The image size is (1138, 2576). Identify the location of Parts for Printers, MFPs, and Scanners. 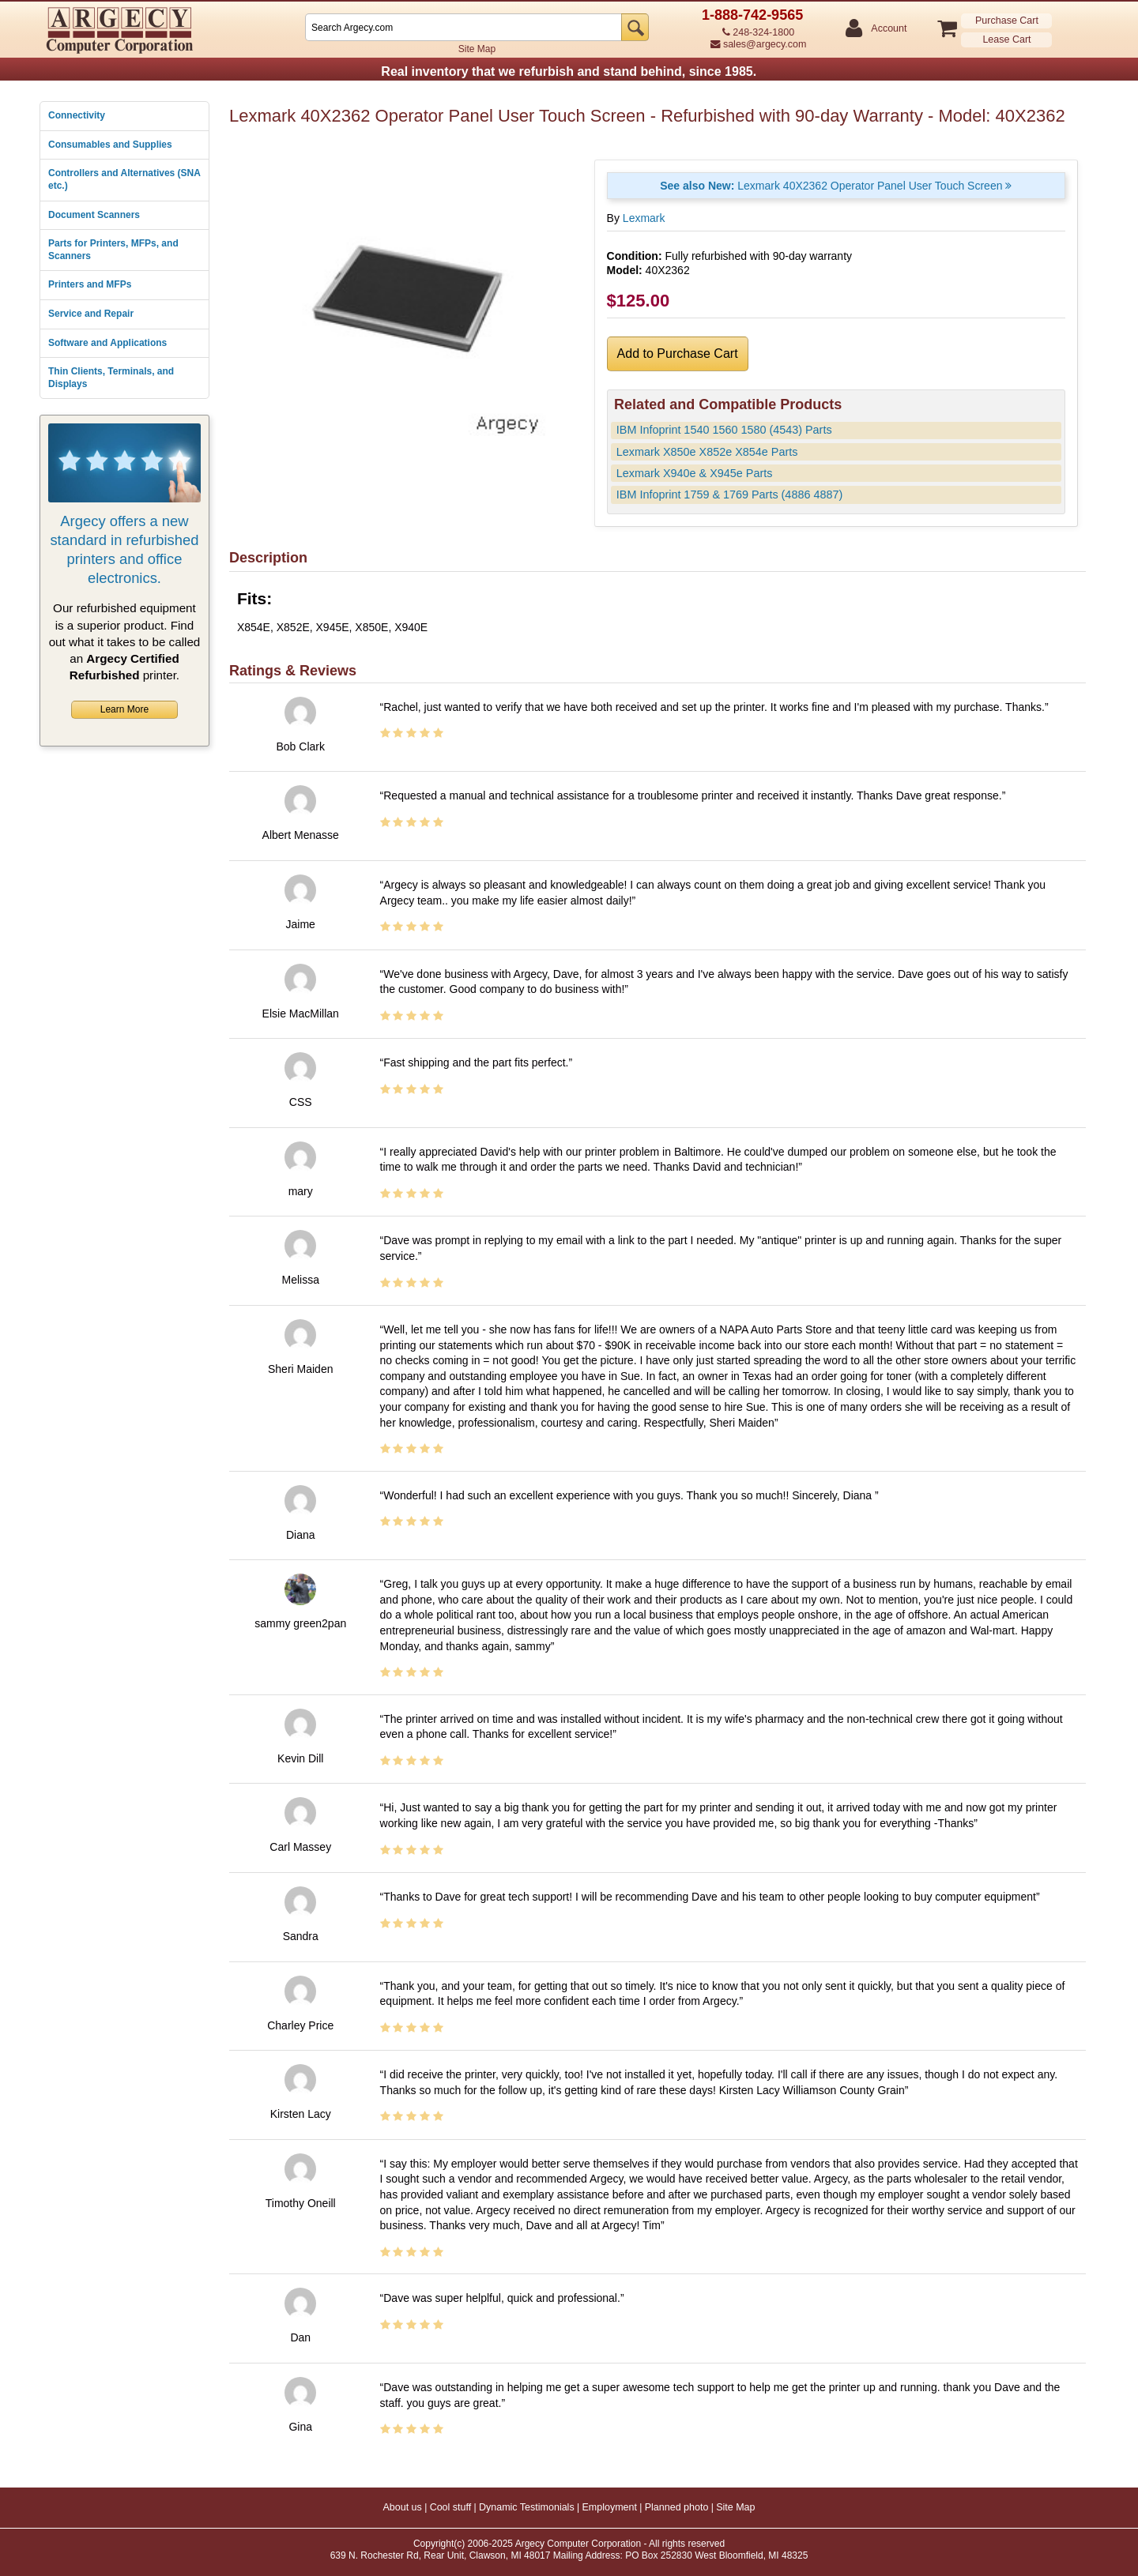
(113, 249).